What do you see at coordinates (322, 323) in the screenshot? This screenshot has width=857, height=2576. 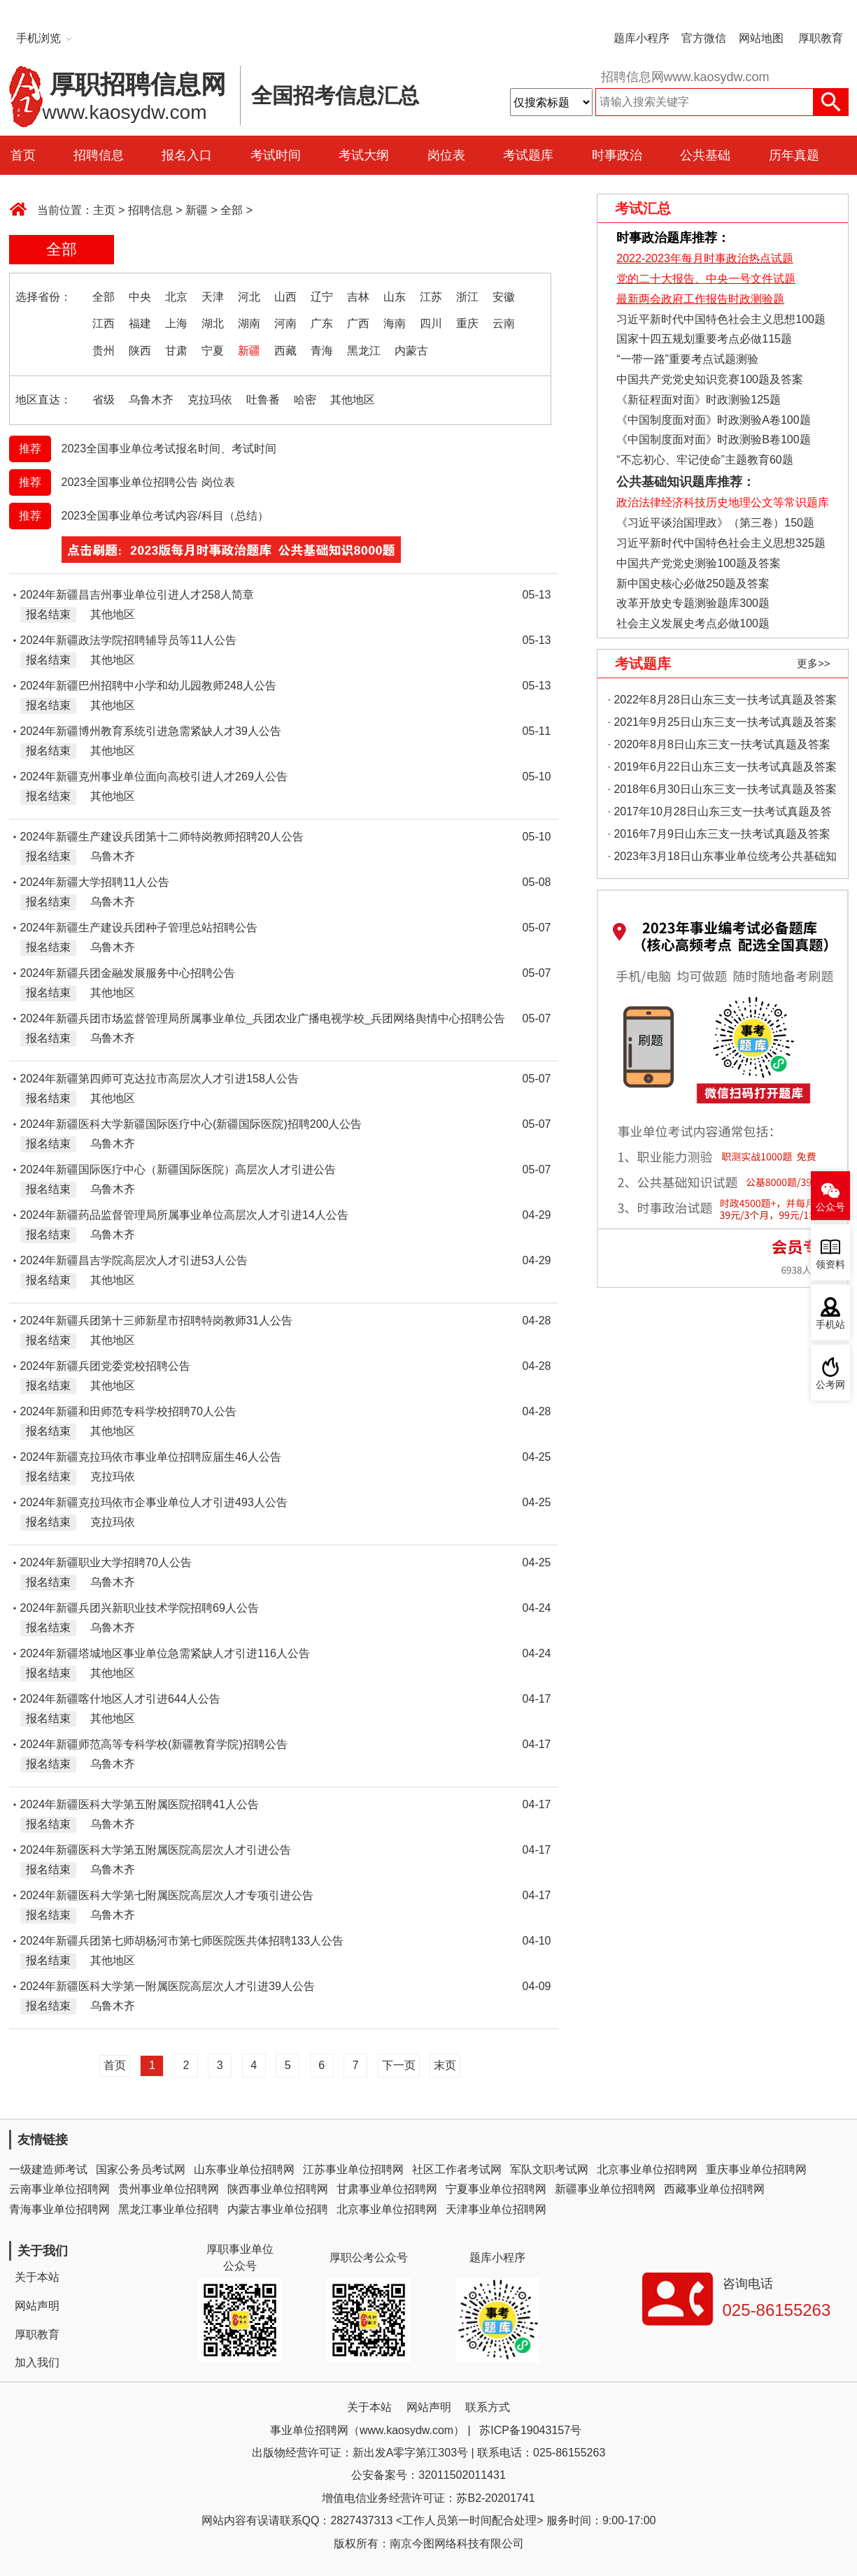 I see `广东` at bounding box center [322, 323].